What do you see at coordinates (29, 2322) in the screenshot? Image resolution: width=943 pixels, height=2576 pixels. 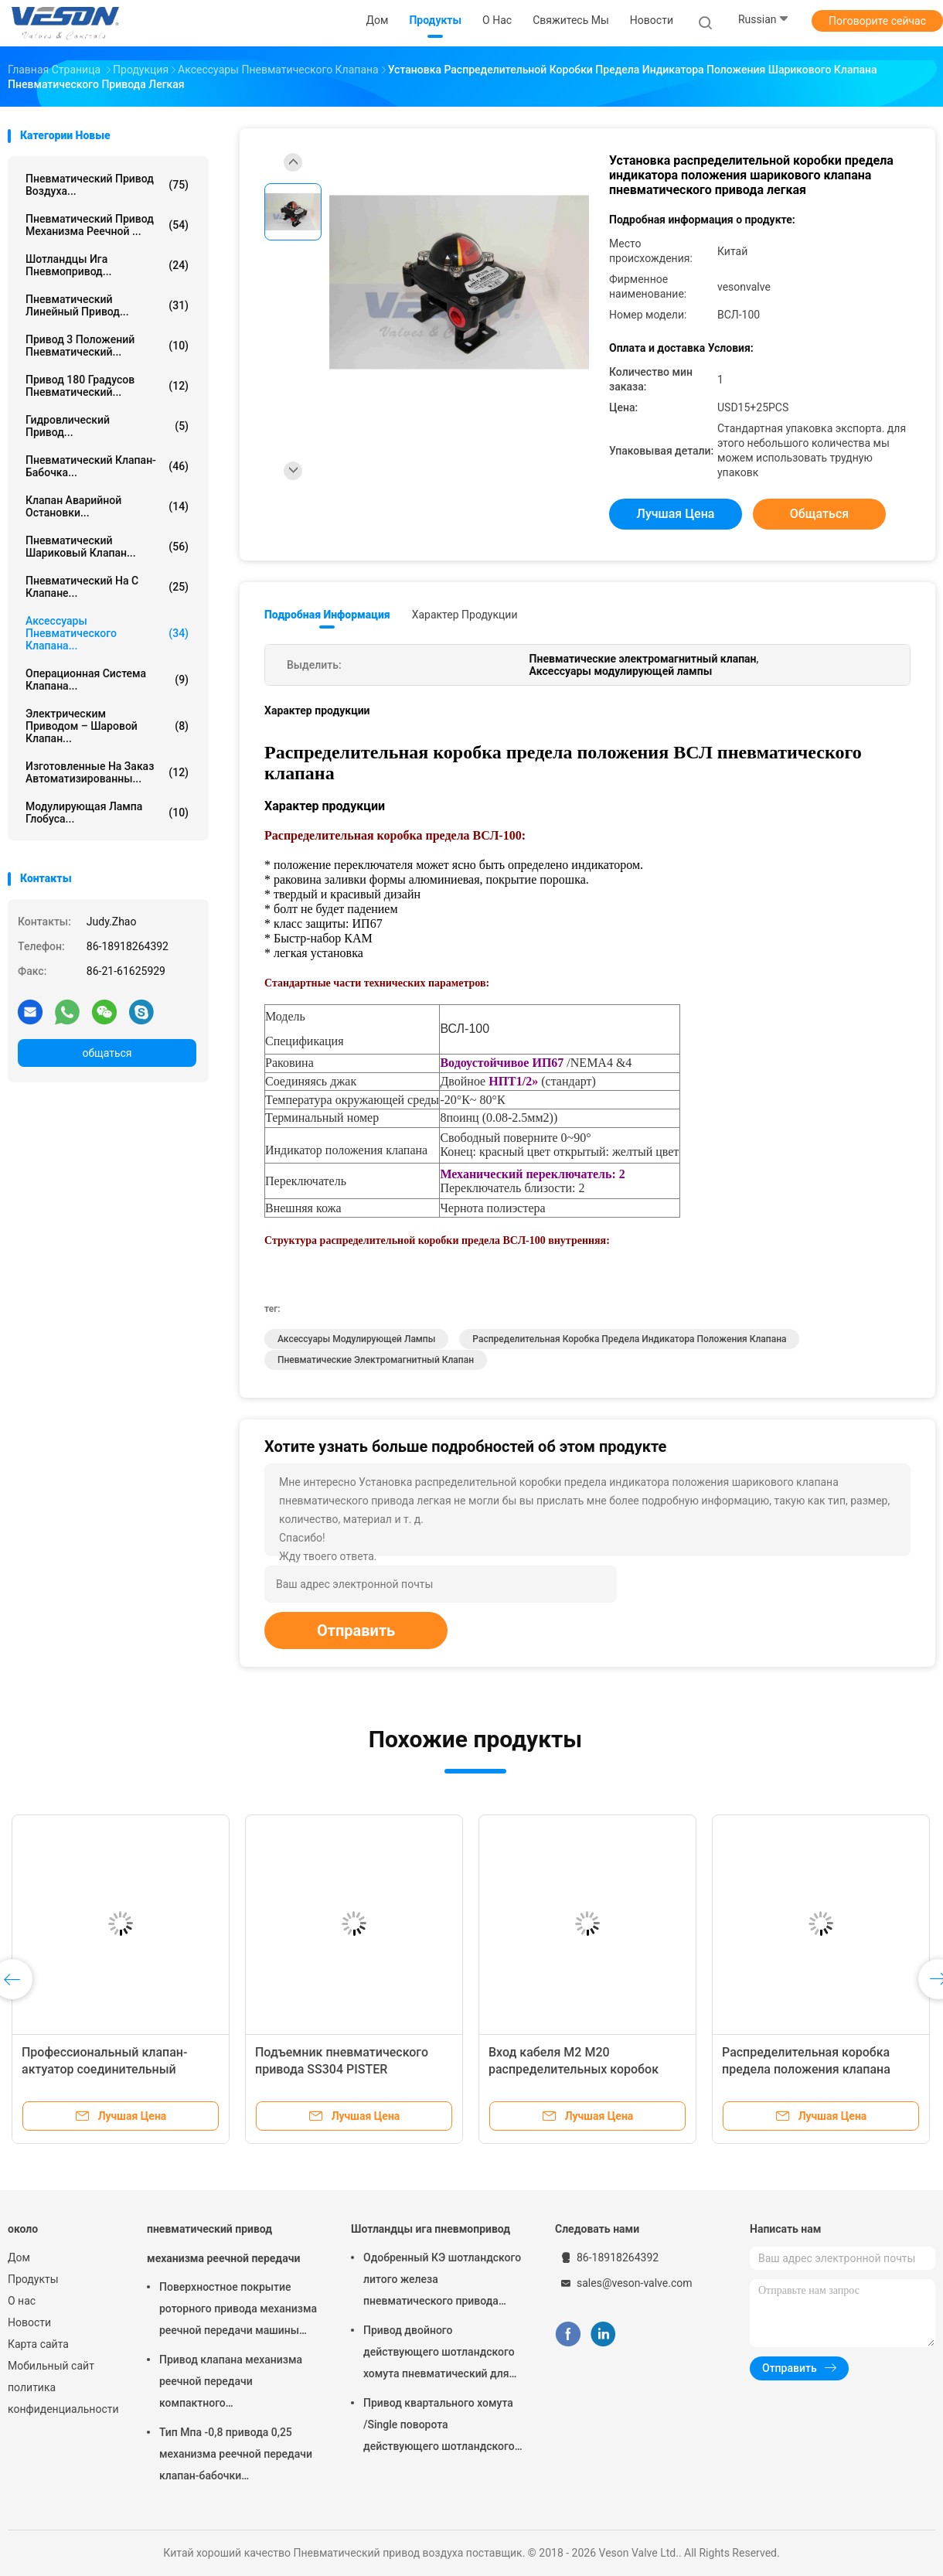 I see `Новости` at bounding box center [29, 2322].